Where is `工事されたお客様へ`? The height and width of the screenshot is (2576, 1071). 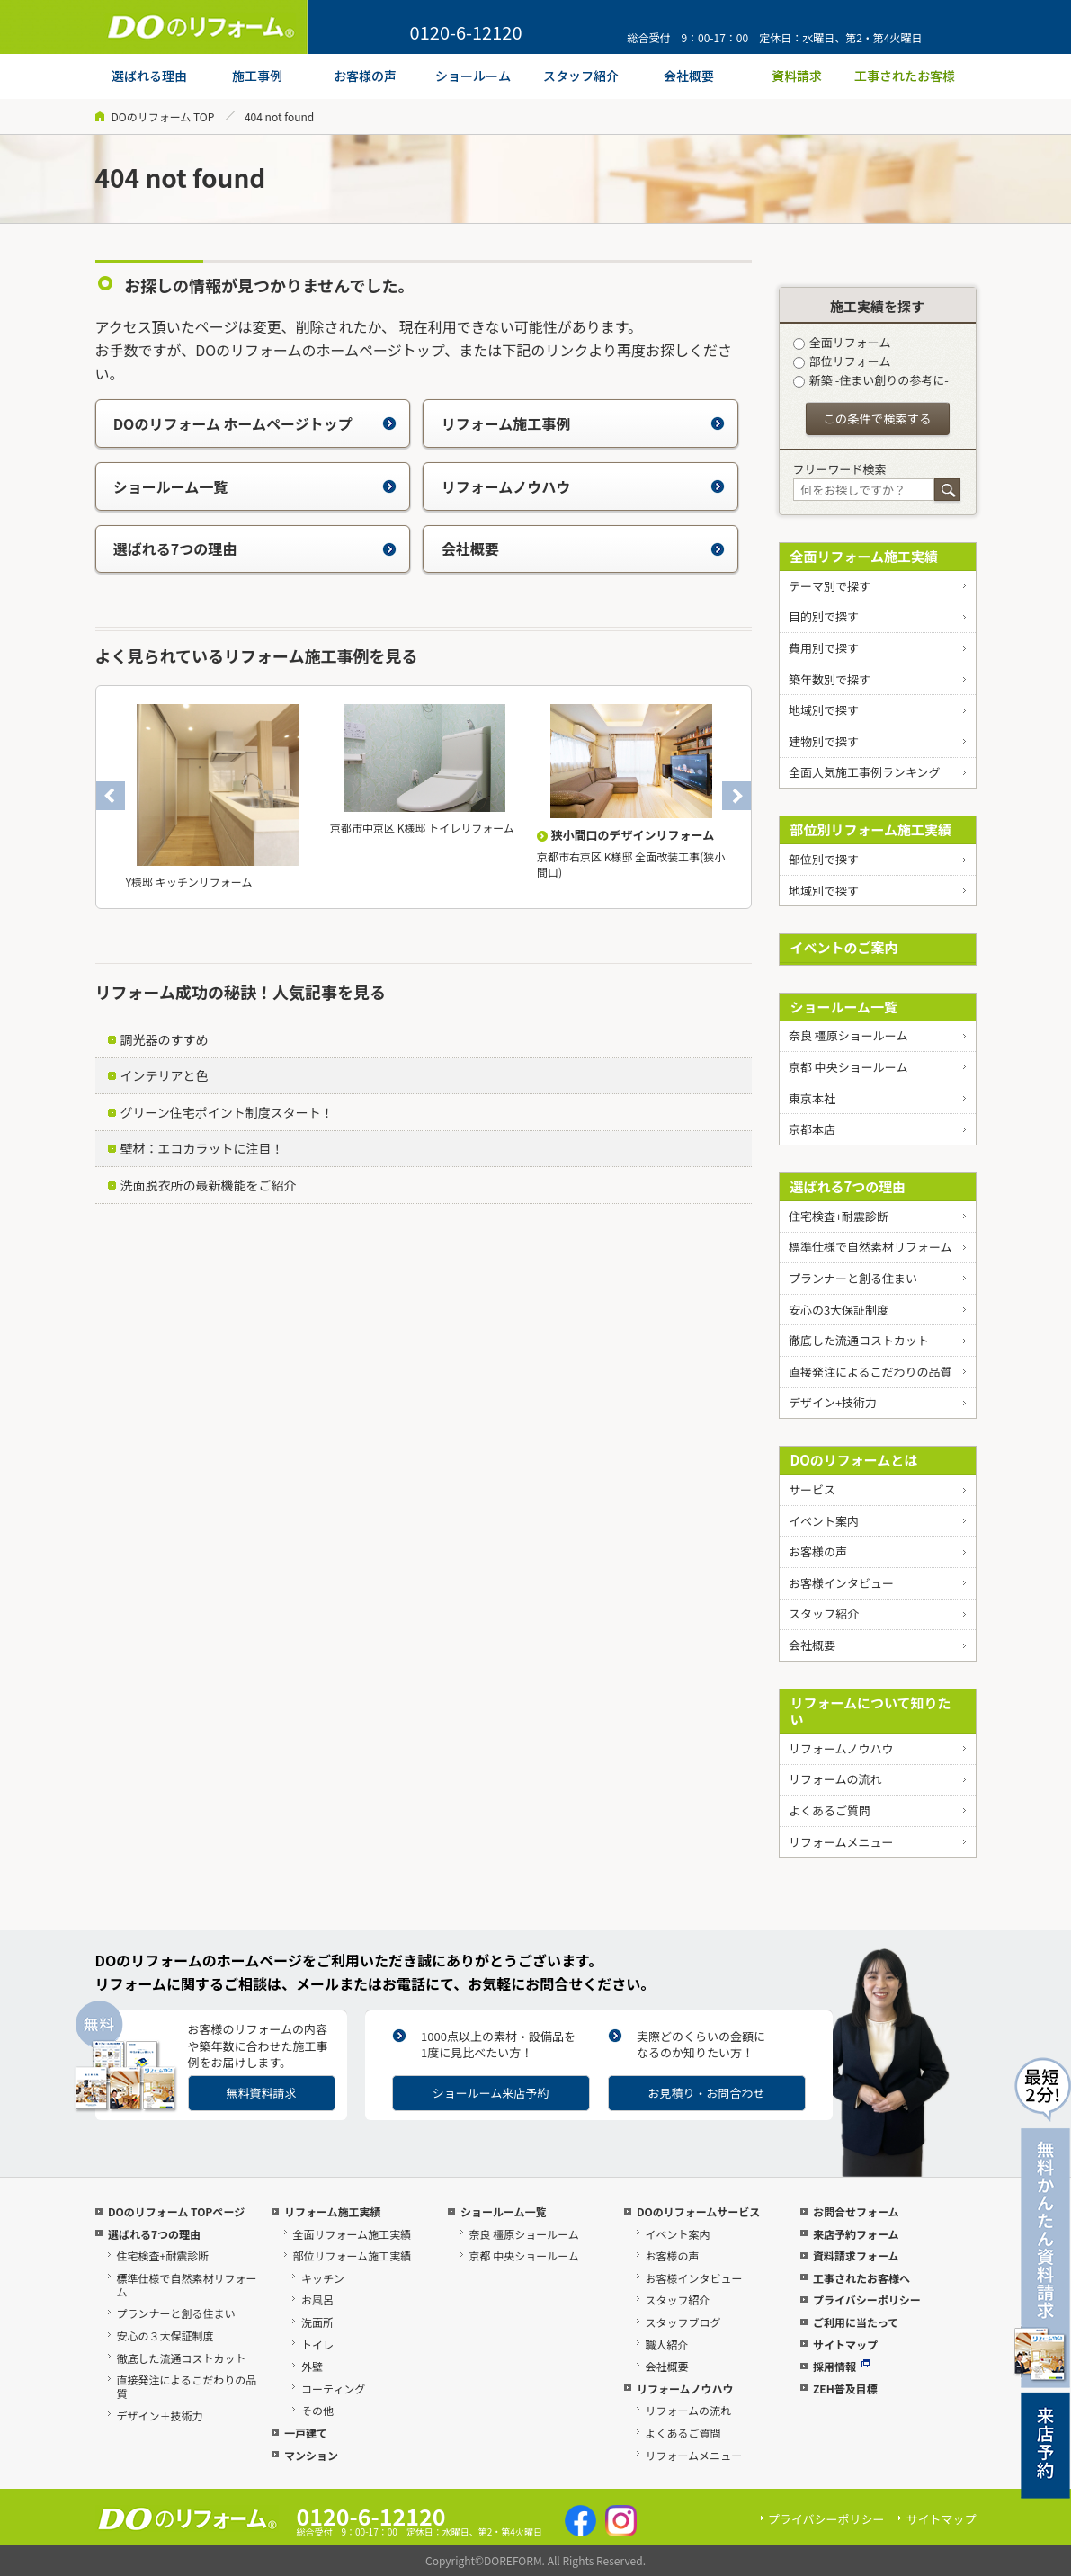 工事されたお客様へ is located at coordinates (861, 2278).